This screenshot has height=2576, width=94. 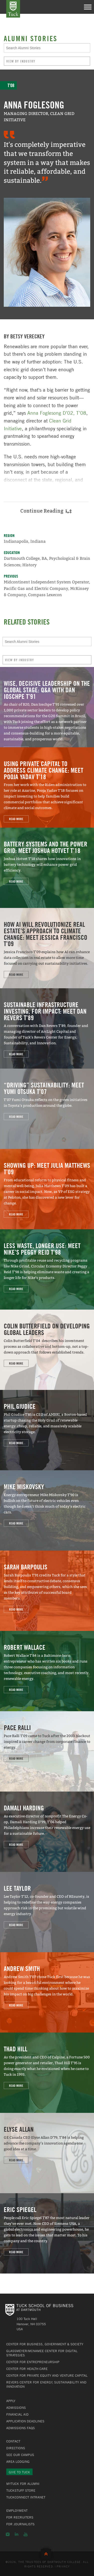 I want to click on Center for Entrepreneurship, so click(x=32, y=2362).